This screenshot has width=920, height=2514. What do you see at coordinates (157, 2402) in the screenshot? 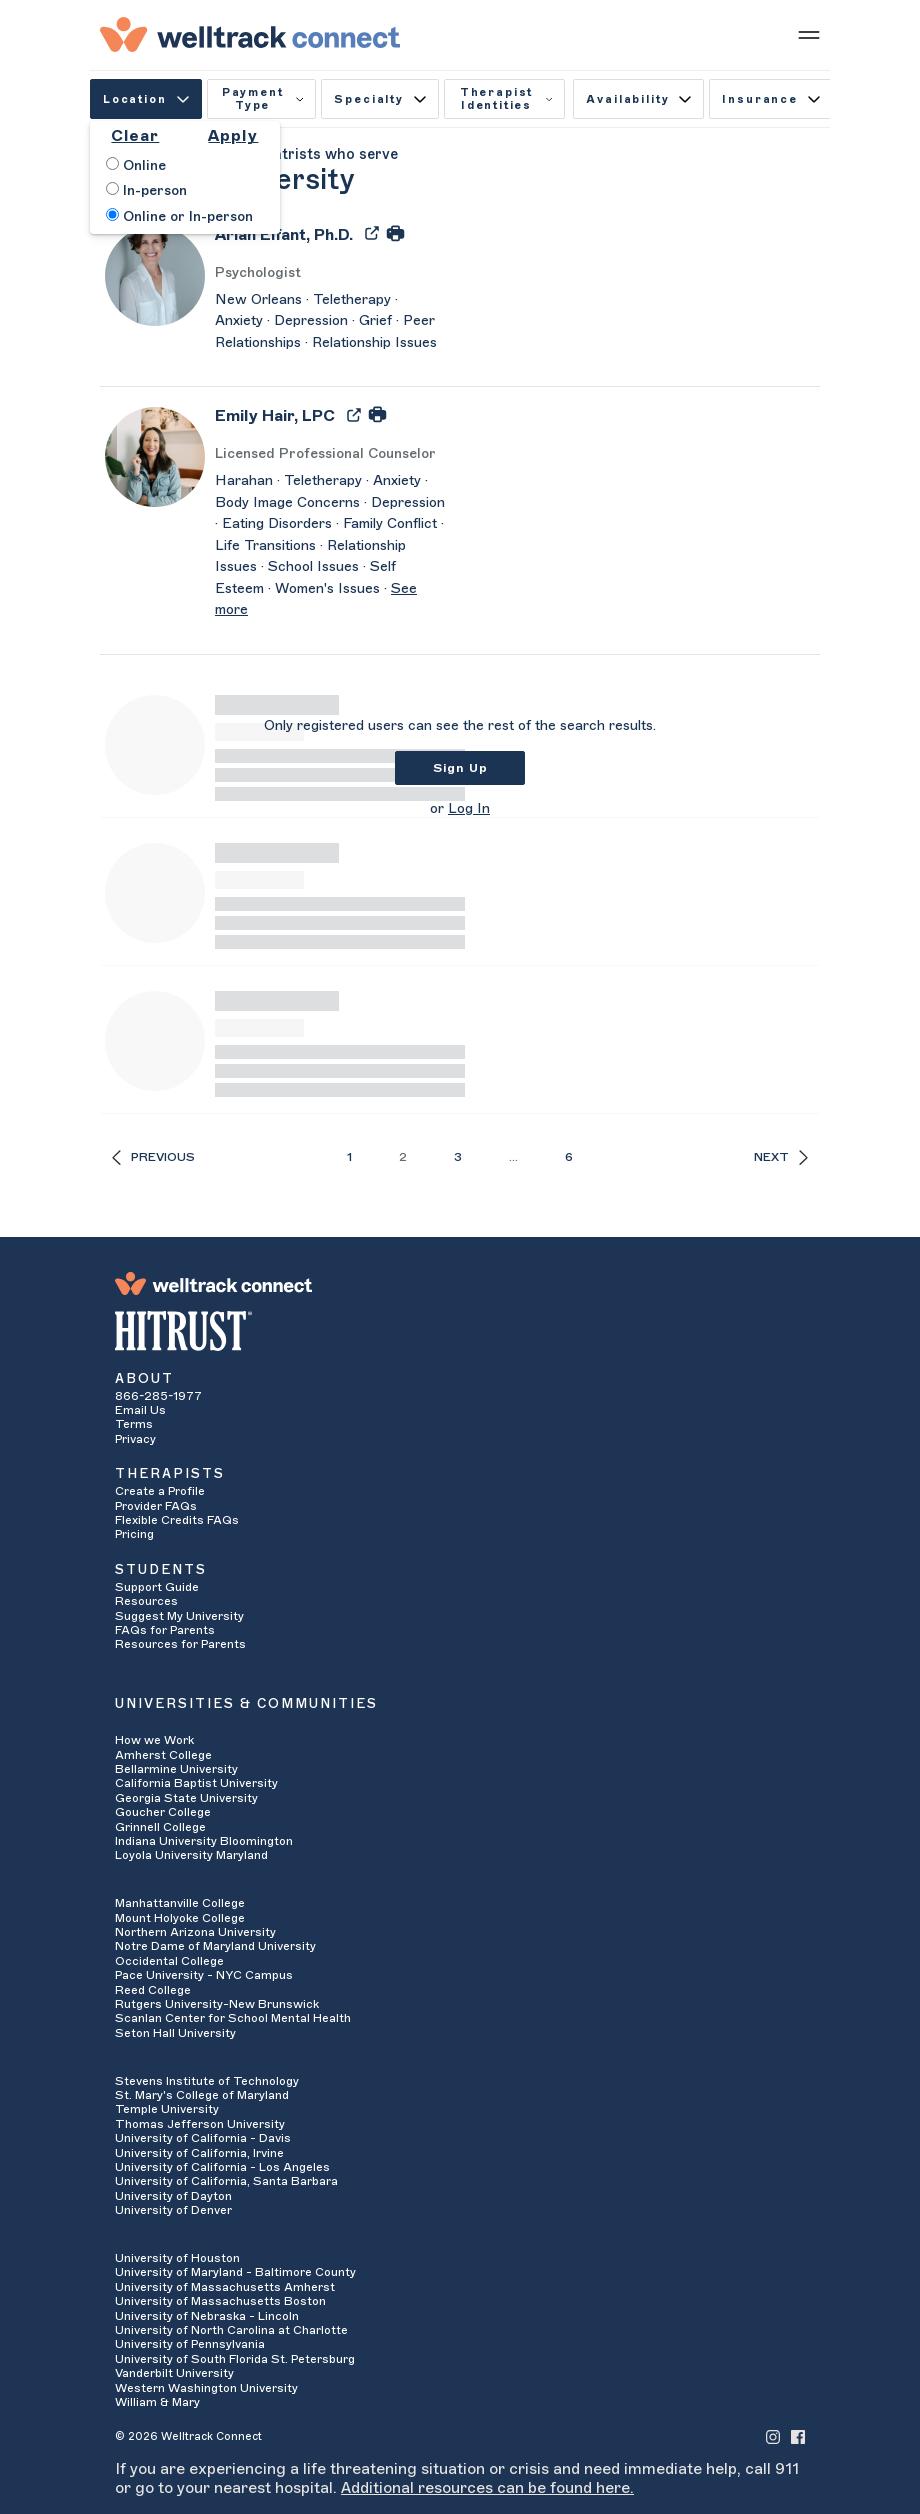
I see `William & Mary` at bounding box center [157, 2402].